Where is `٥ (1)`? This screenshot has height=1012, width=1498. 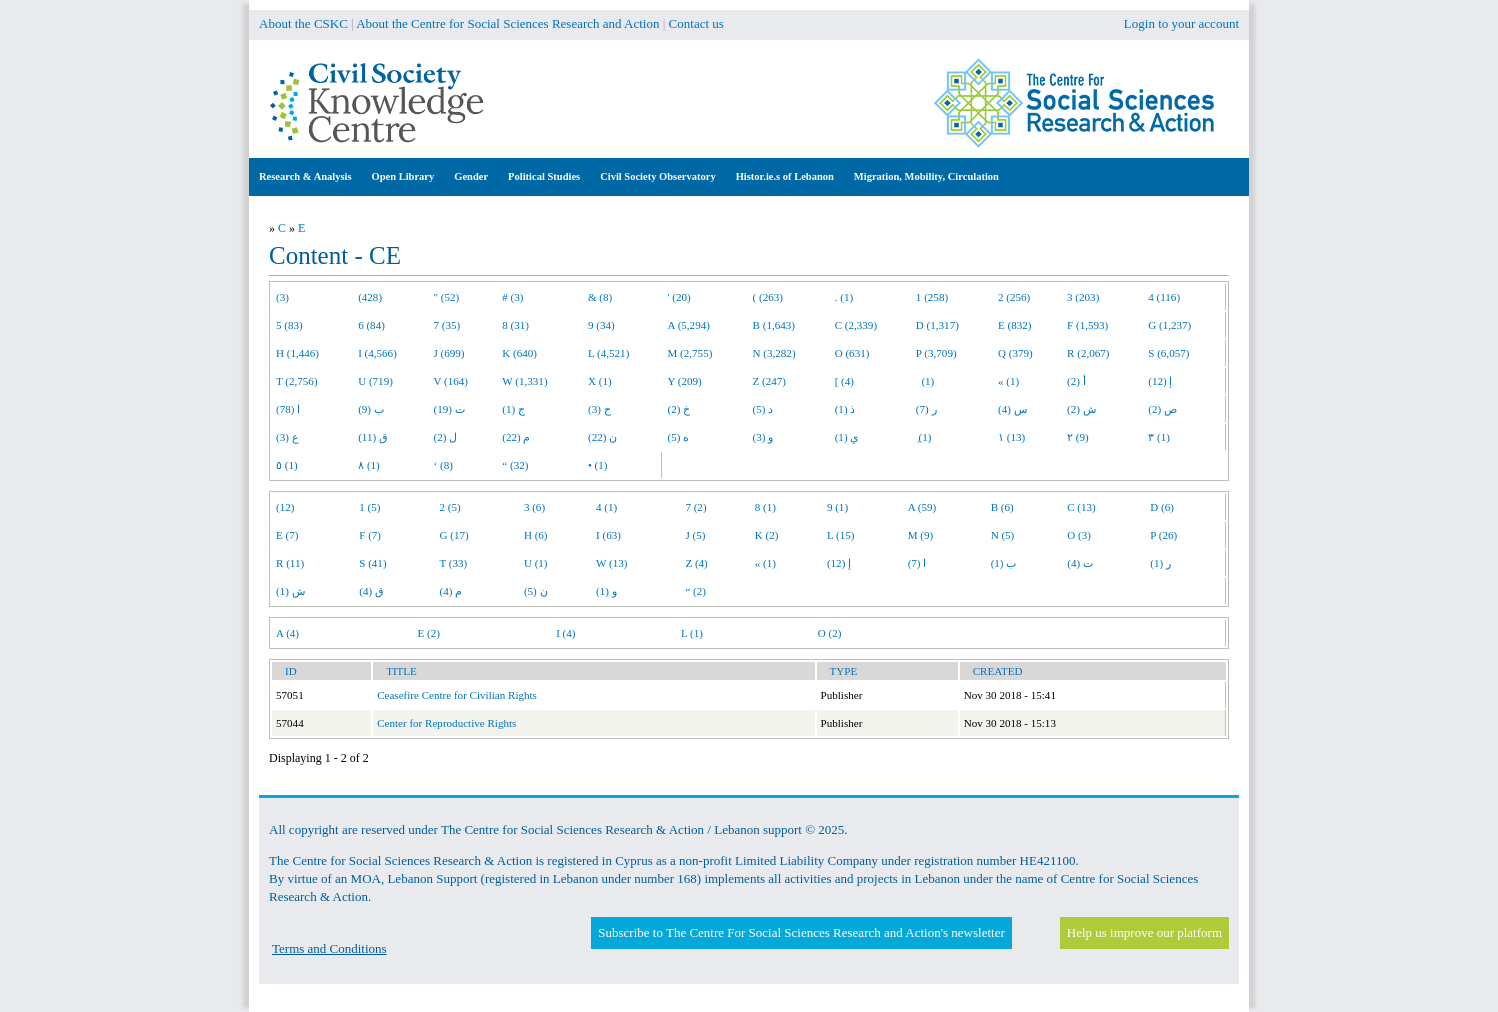 ٥ (1) is located at coordinates (287, 465).